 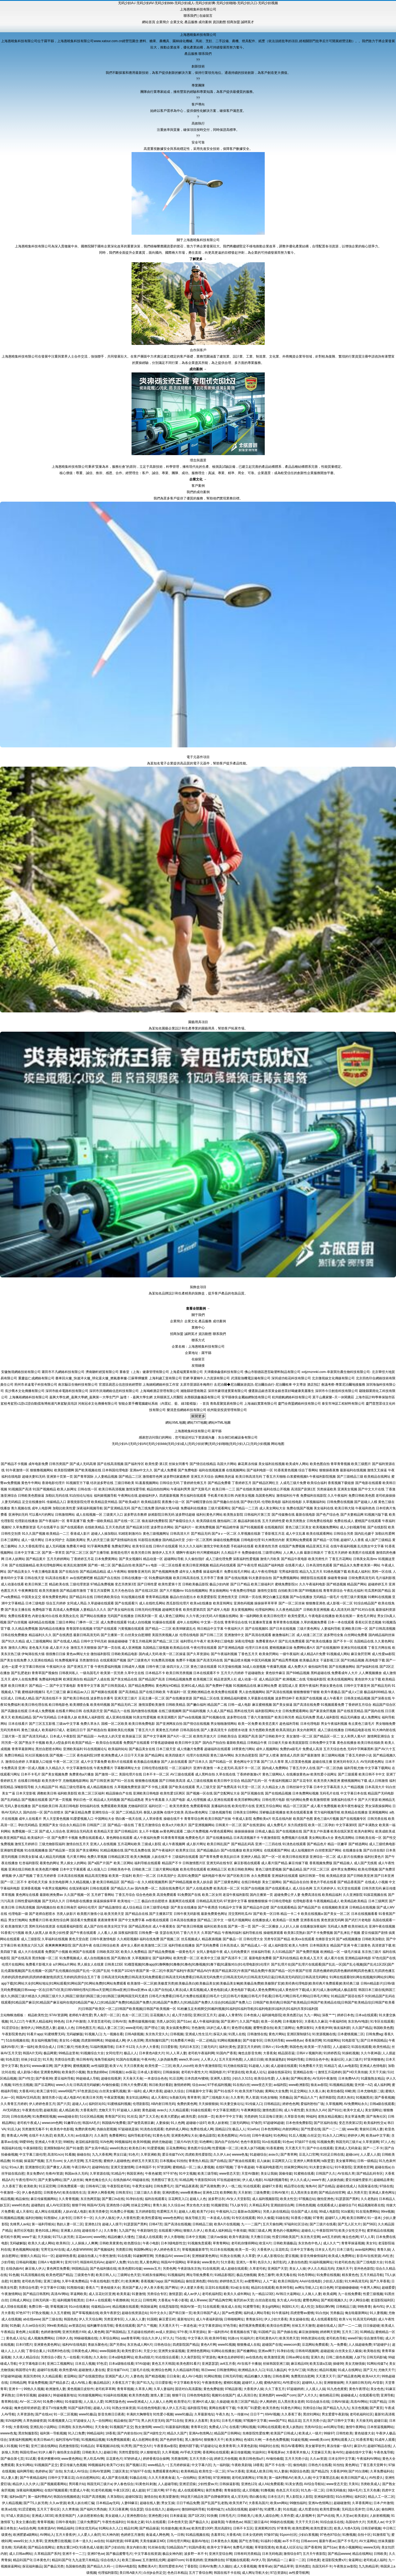 What do you see at coordinates (18, 1914) in the screenshot?
I see `伦理电影一级` at bounding box center [18, 1914].